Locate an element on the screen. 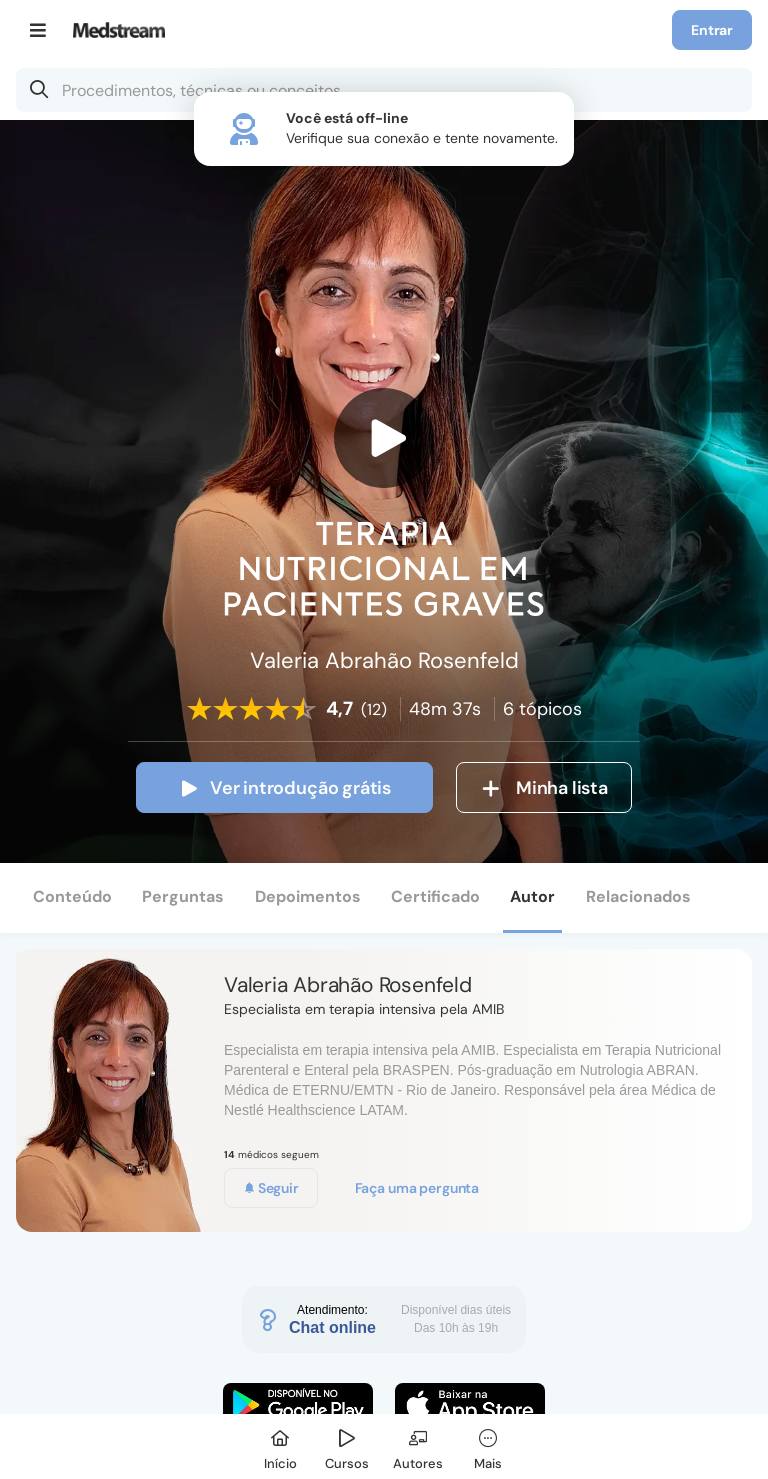 The image size is (768, 1479). [Autores] is located at coordinates (418, 1446).